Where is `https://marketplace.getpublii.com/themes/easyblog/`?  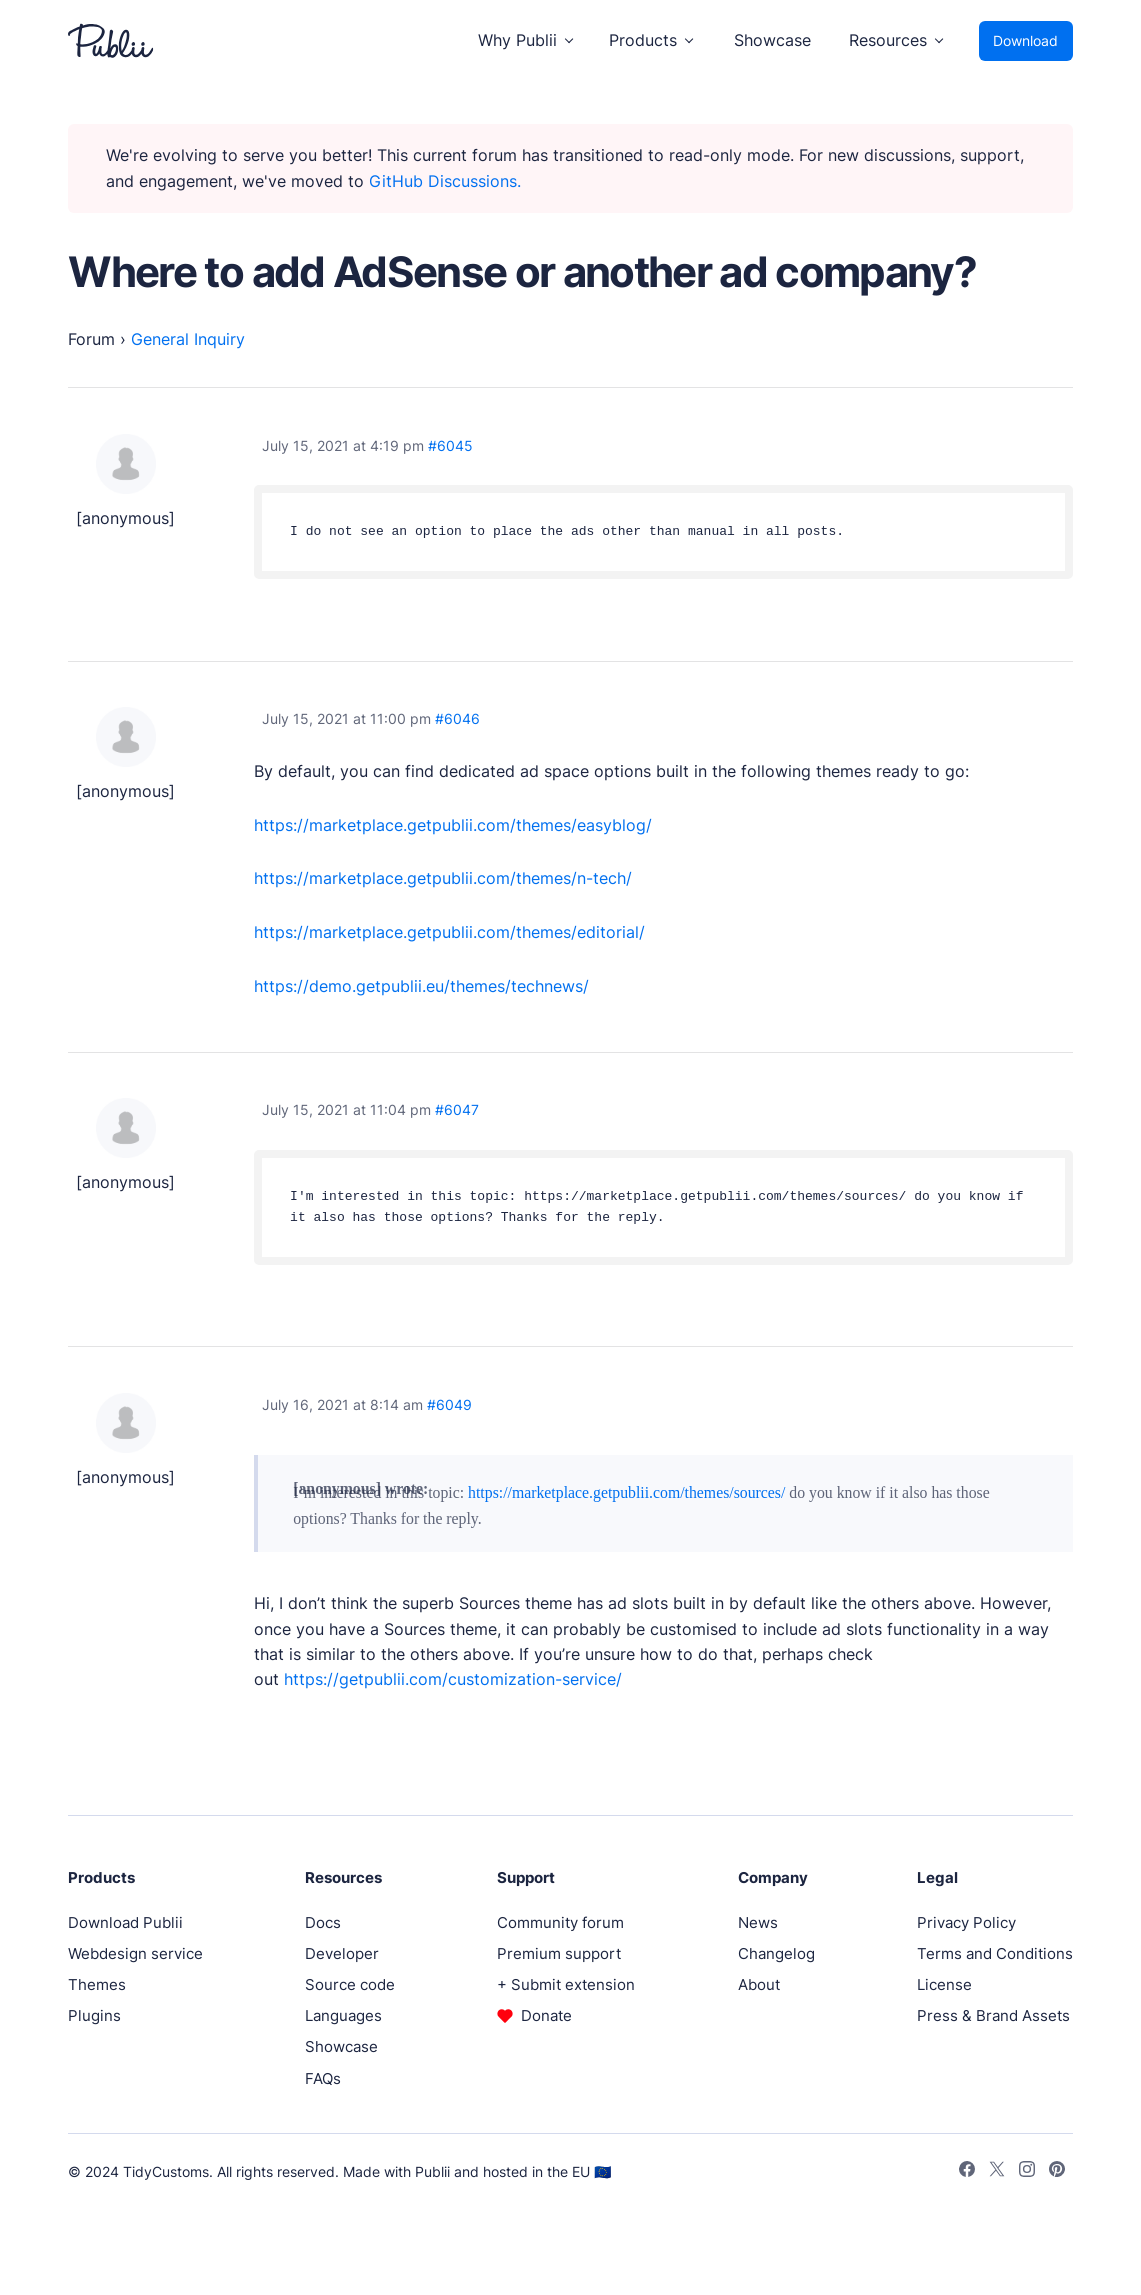 https://marketplace.getpublii.com/themes/easyblog/ is located at coordinates (453, 825).